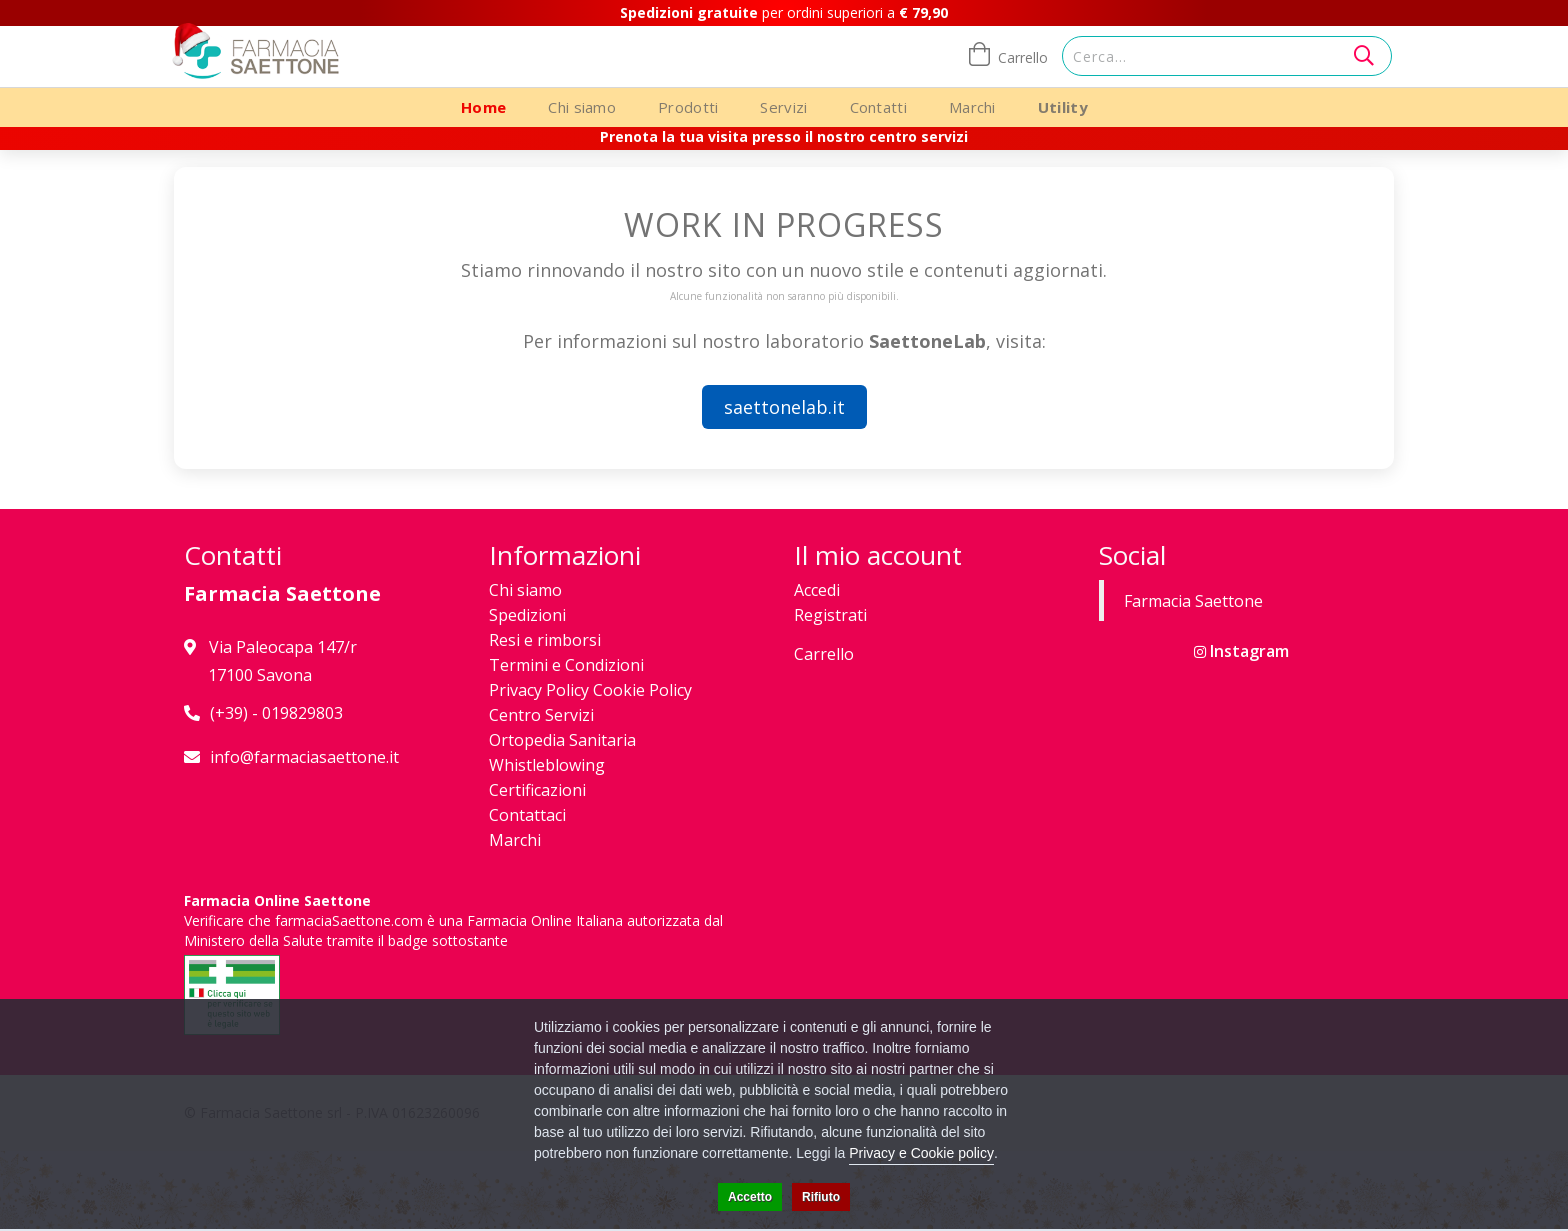 The height and width of the screenshot is (1231, 1568). What do you see at coordinates (304, 757) in the screenshot?
I see `info@farmaciasaettone.it` at bounding box center [304, 757].